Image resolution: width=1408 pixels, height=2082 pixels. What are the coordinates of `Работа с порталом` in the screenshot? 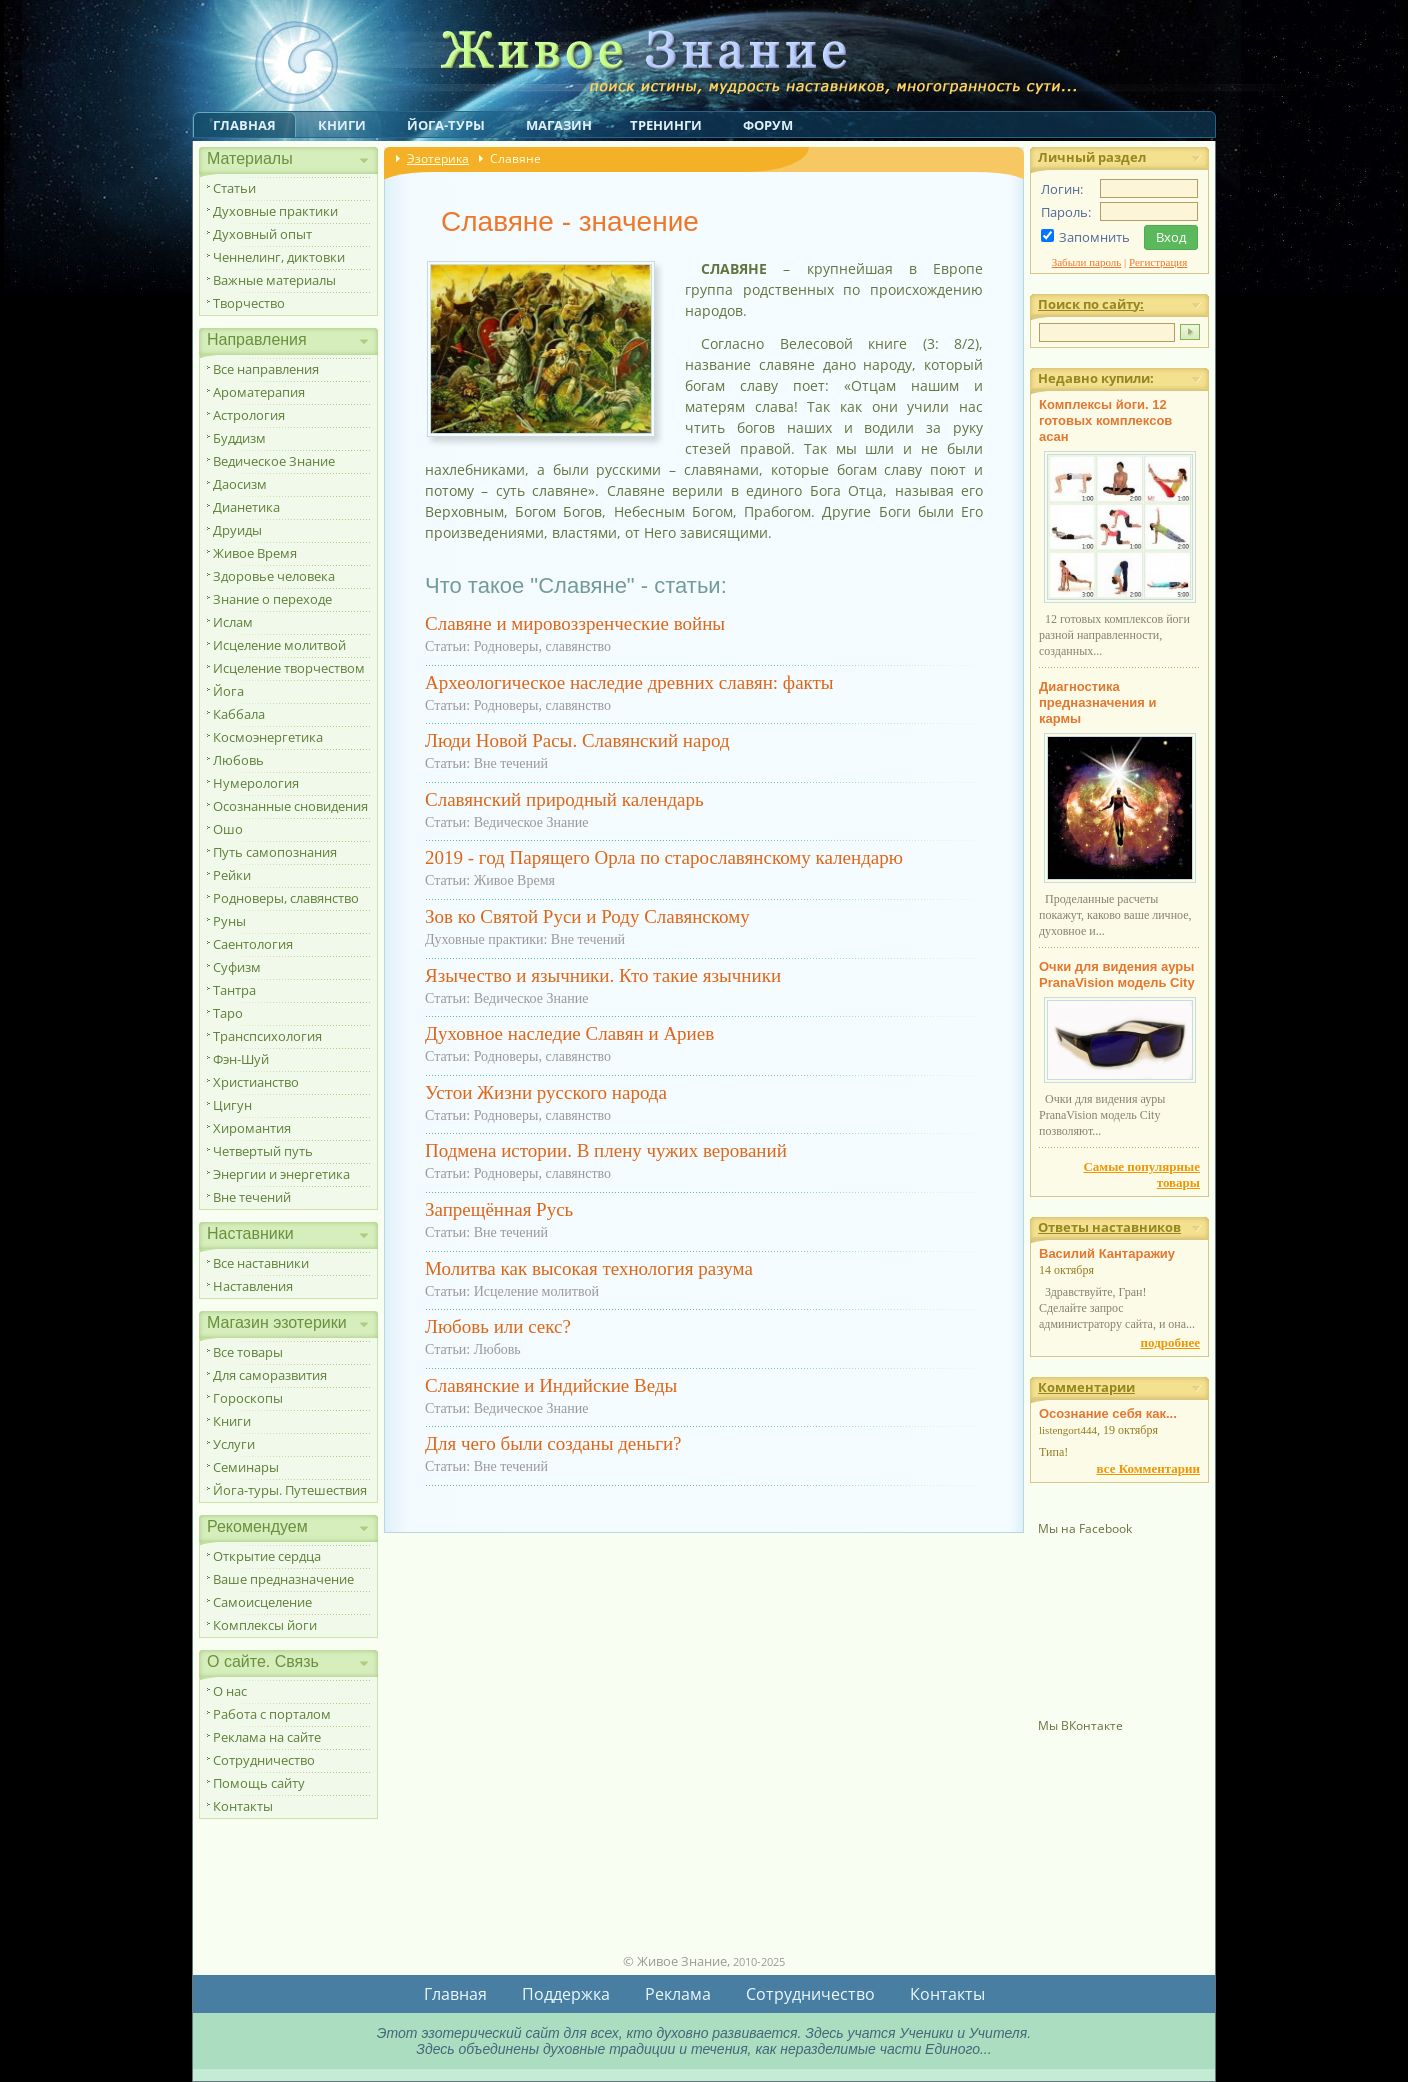 It's located at (272, 1714).